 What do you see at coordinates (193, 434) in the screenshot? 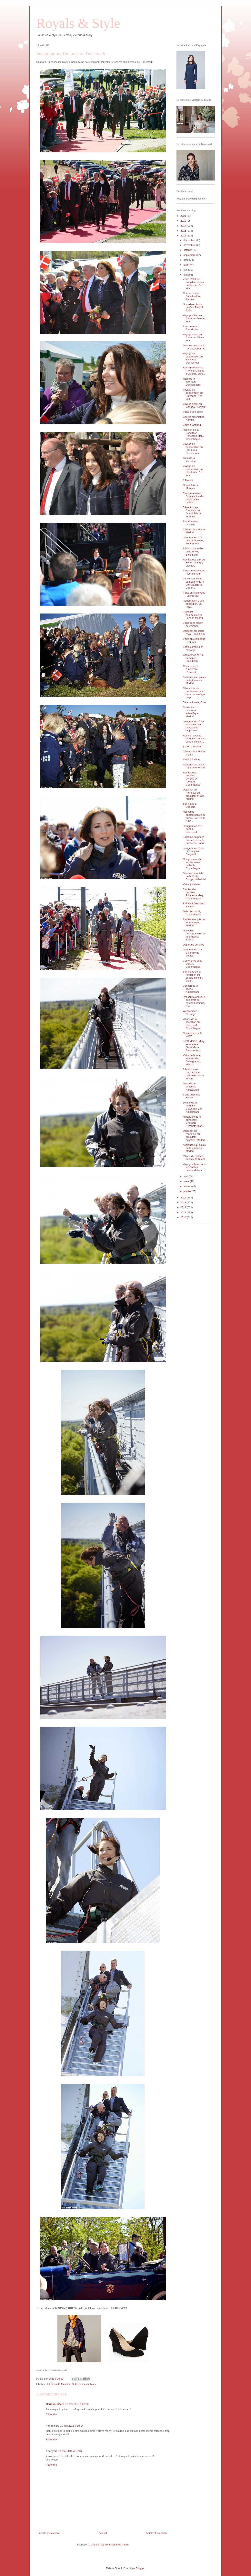
I see `Réunion de la Fondation Princesse Mary, Copenhague` at bounding box center [193, 434].